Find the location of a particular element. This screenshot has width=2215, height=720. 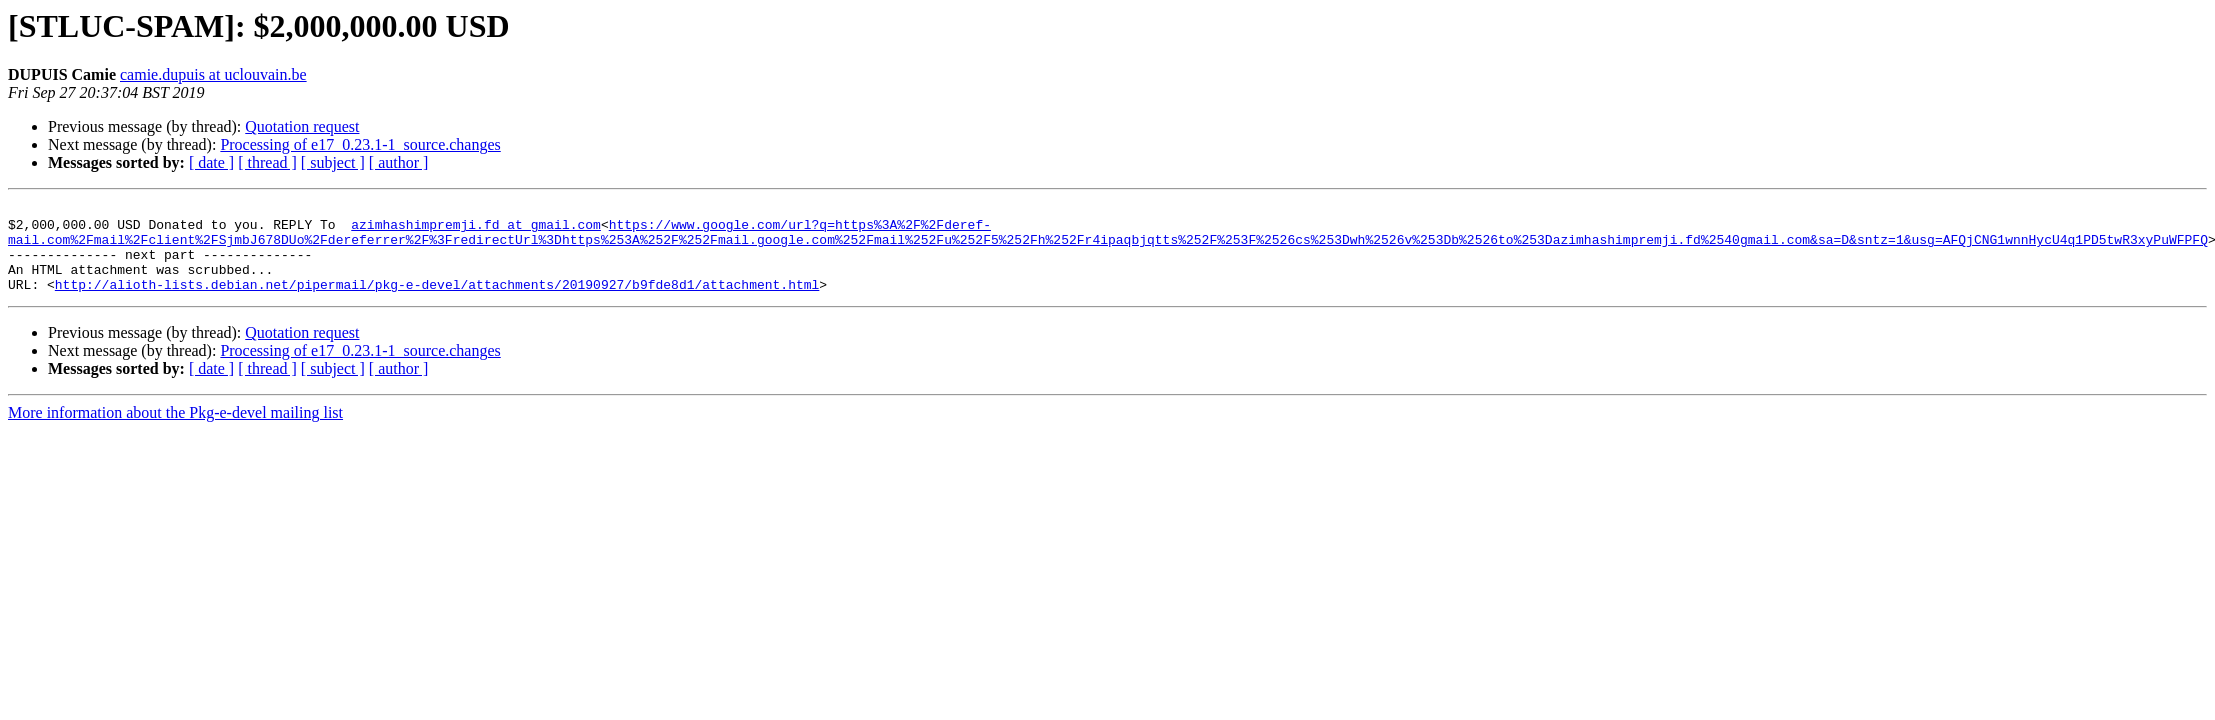

Processing of e17_0.23.1-1_source.changes is located at coordinates (360, 144).